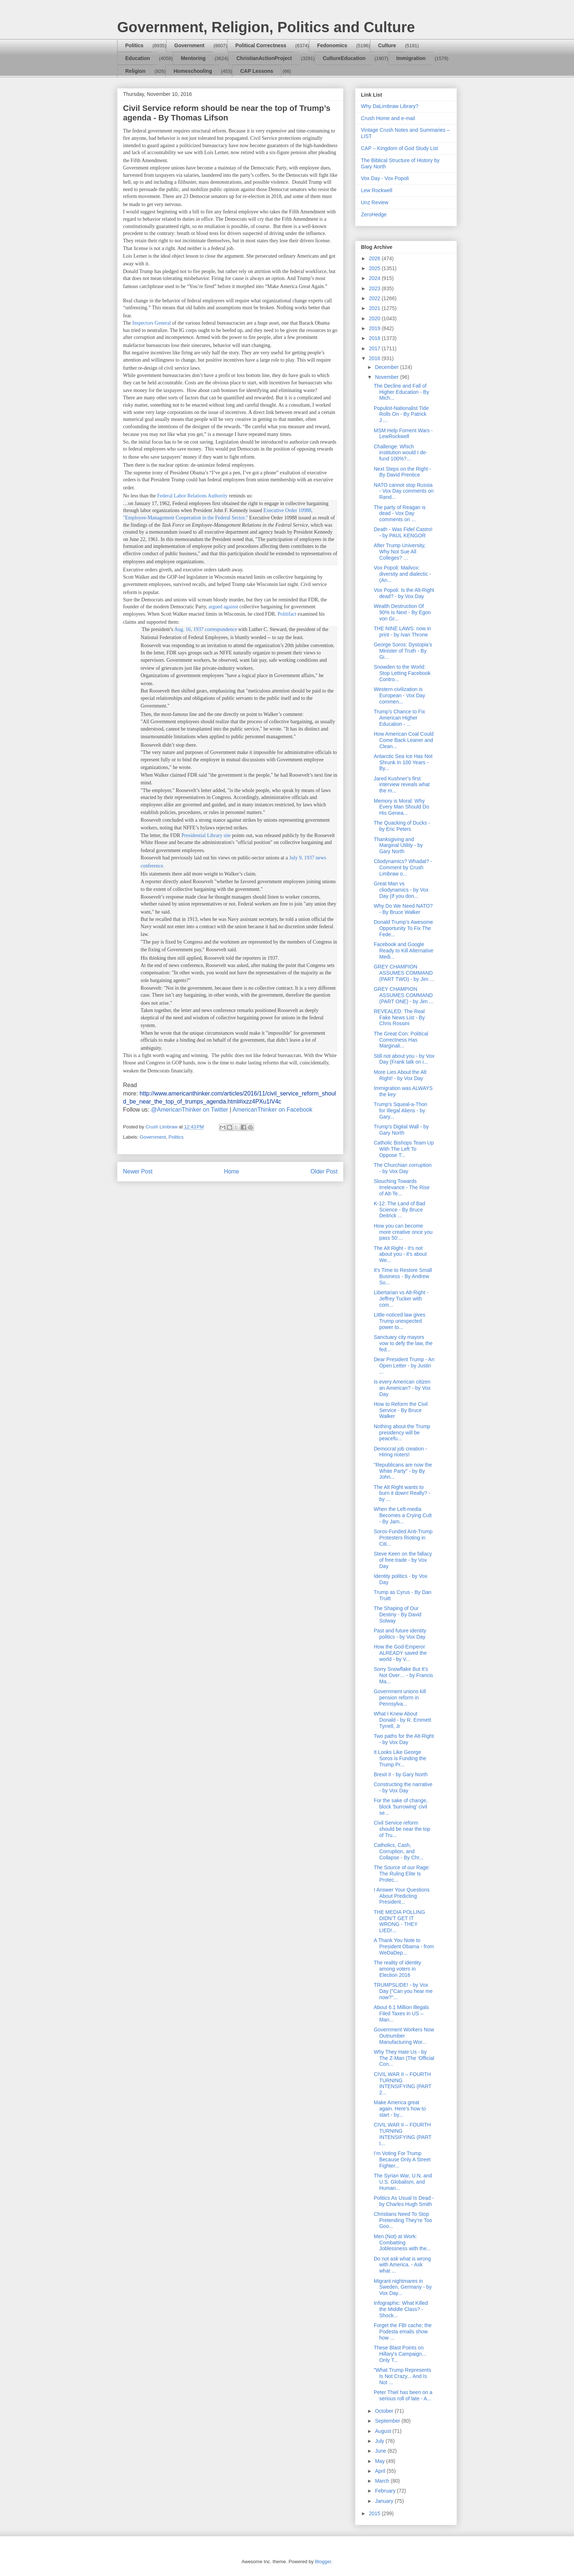 This screenshot has height=2576, width=574. What do you see at coordinates (402, 1388) in the screenshot?
I see `Is every American citizen an American? - by Vox Day` at bounding box center [402, 1388].